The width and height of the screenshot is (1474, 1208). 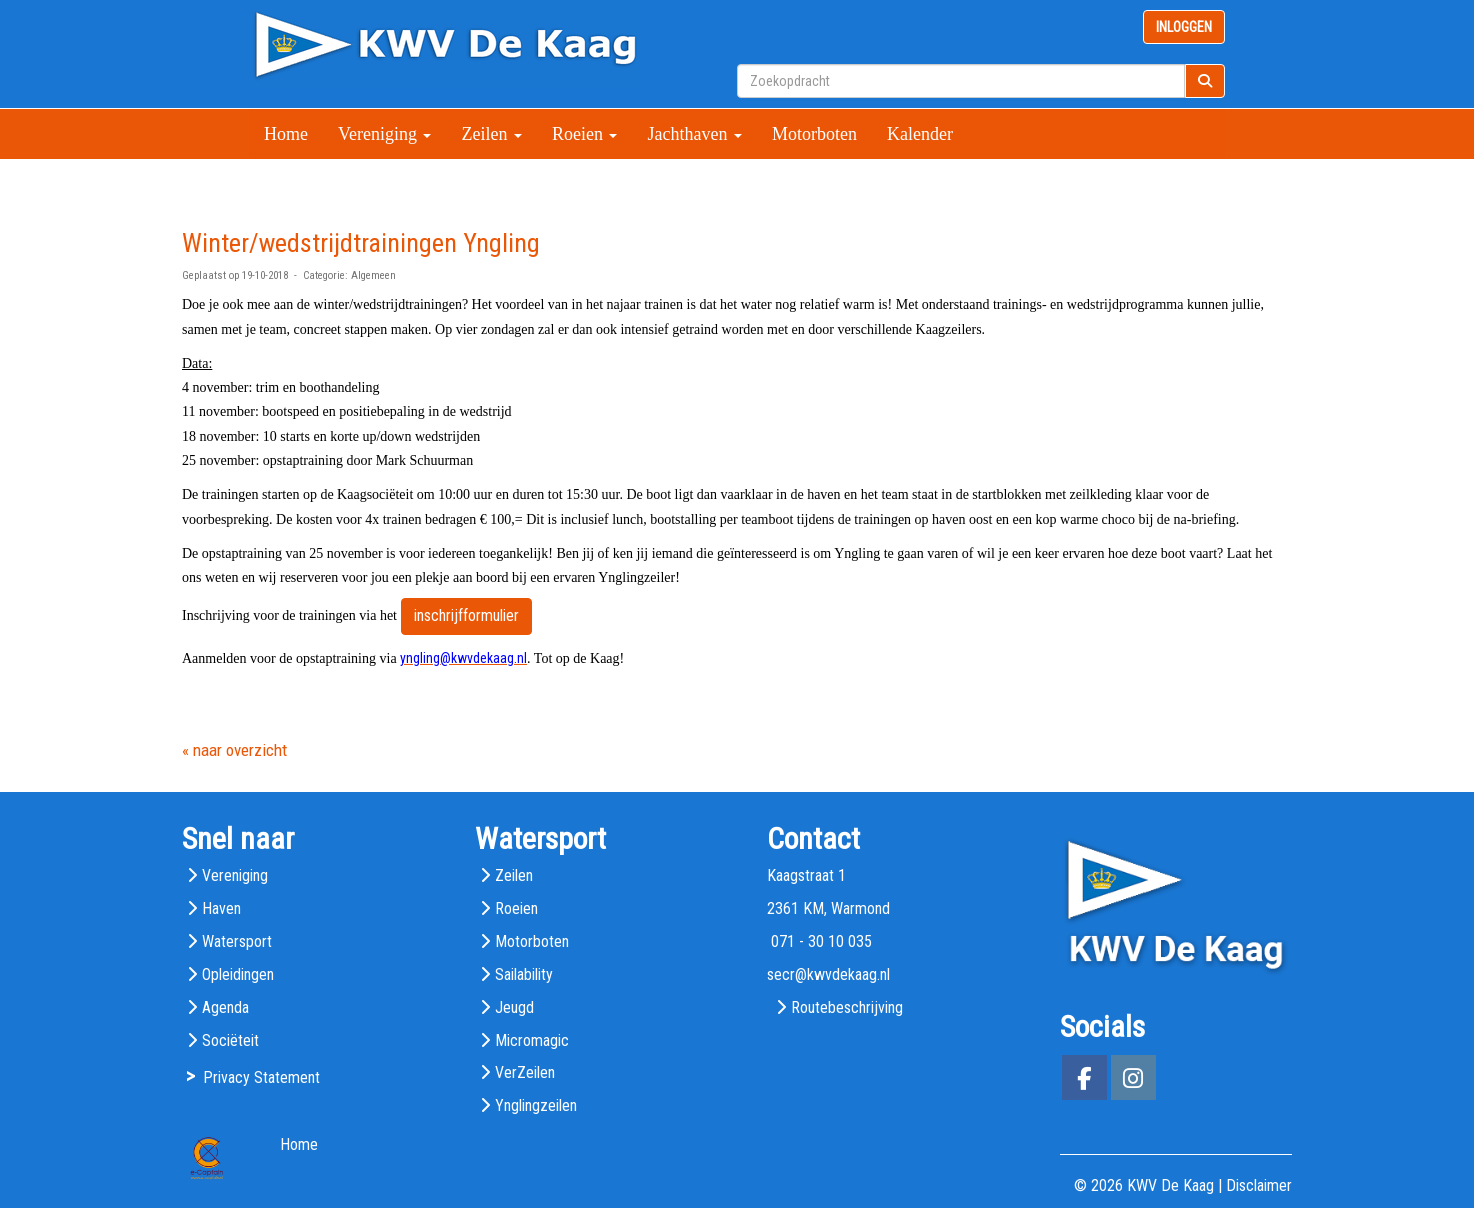 I want to click on Vereniging, so click(x=384, y=134).